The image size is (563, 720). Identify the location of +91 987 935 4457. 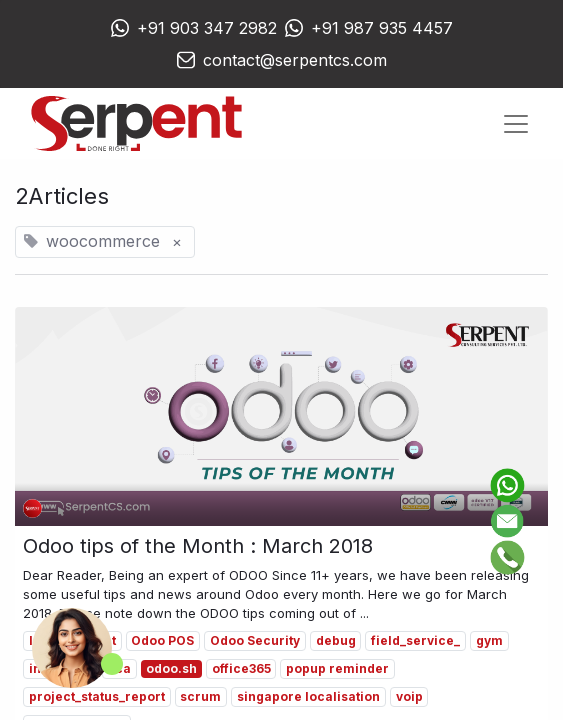
(382, 28).